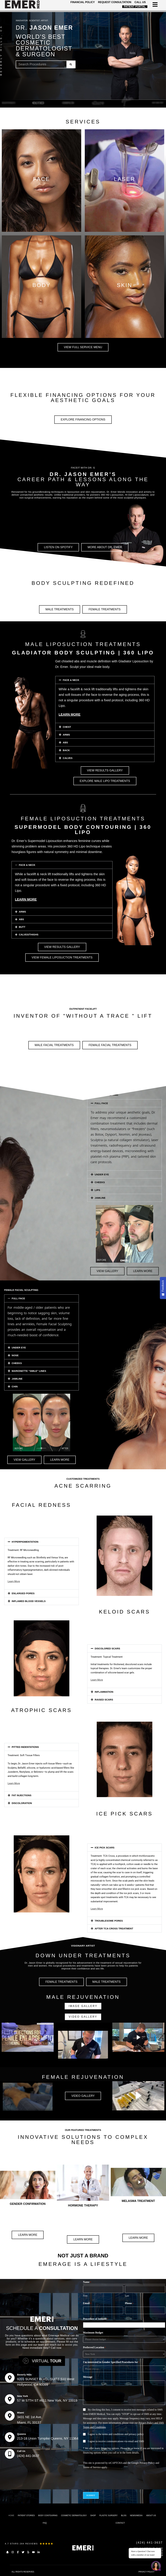  I want to click on CALVES, so click(67, 758).